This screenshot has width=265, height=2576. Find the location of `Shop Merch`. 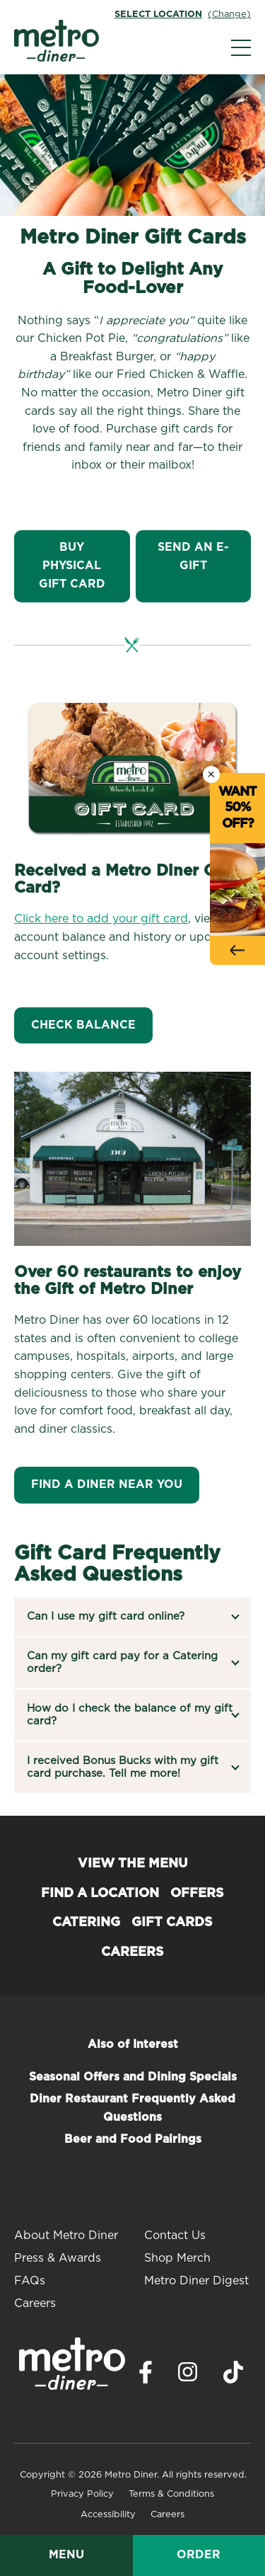

Shop Merch is located at coordinates (177, 2258).